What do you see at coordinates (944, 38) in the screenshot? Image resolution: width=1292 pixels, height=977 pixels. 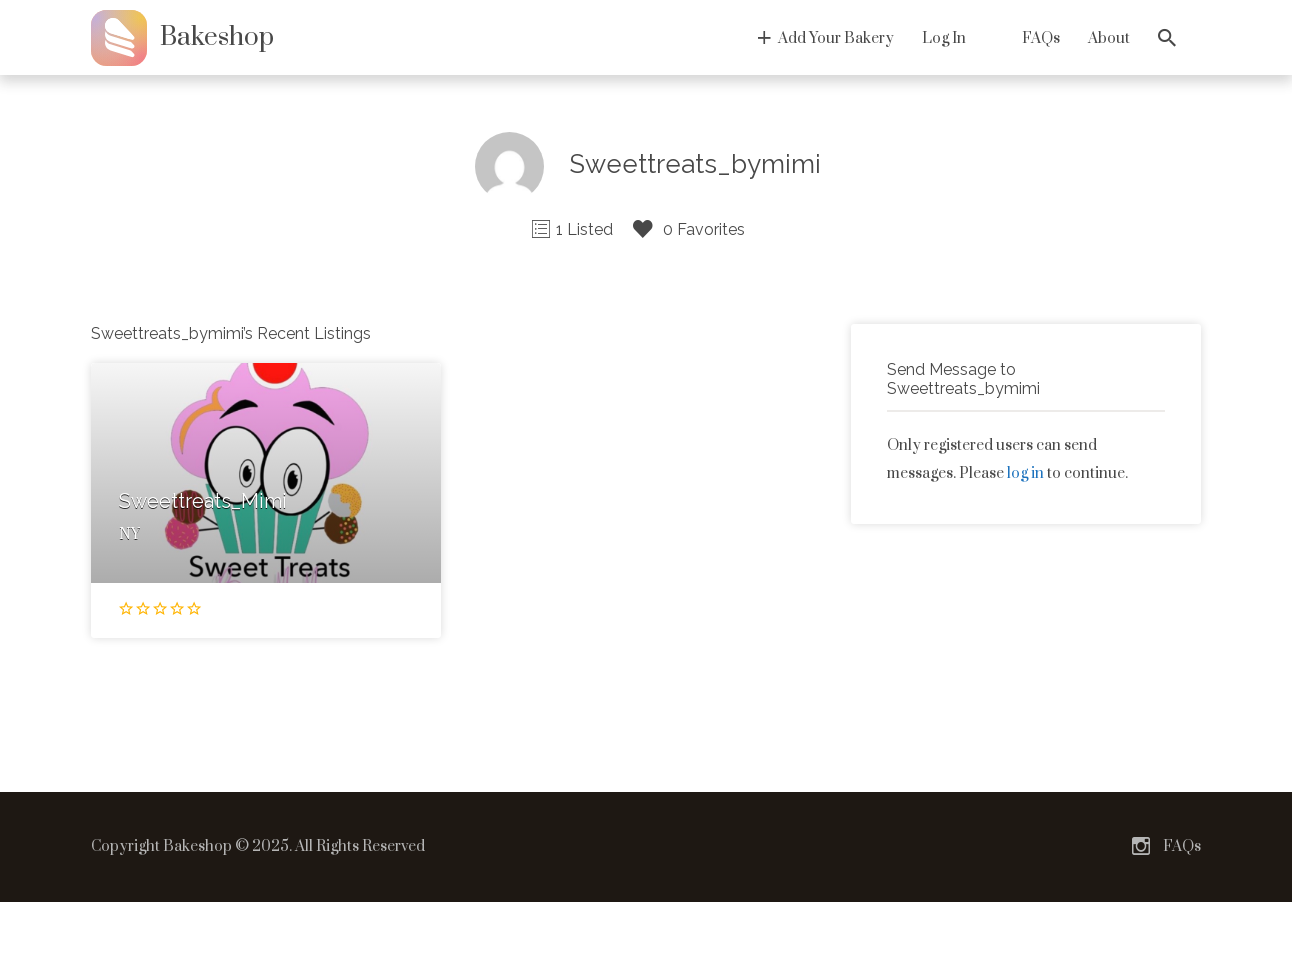 I see `Log In` at bounding box center [944, 38].